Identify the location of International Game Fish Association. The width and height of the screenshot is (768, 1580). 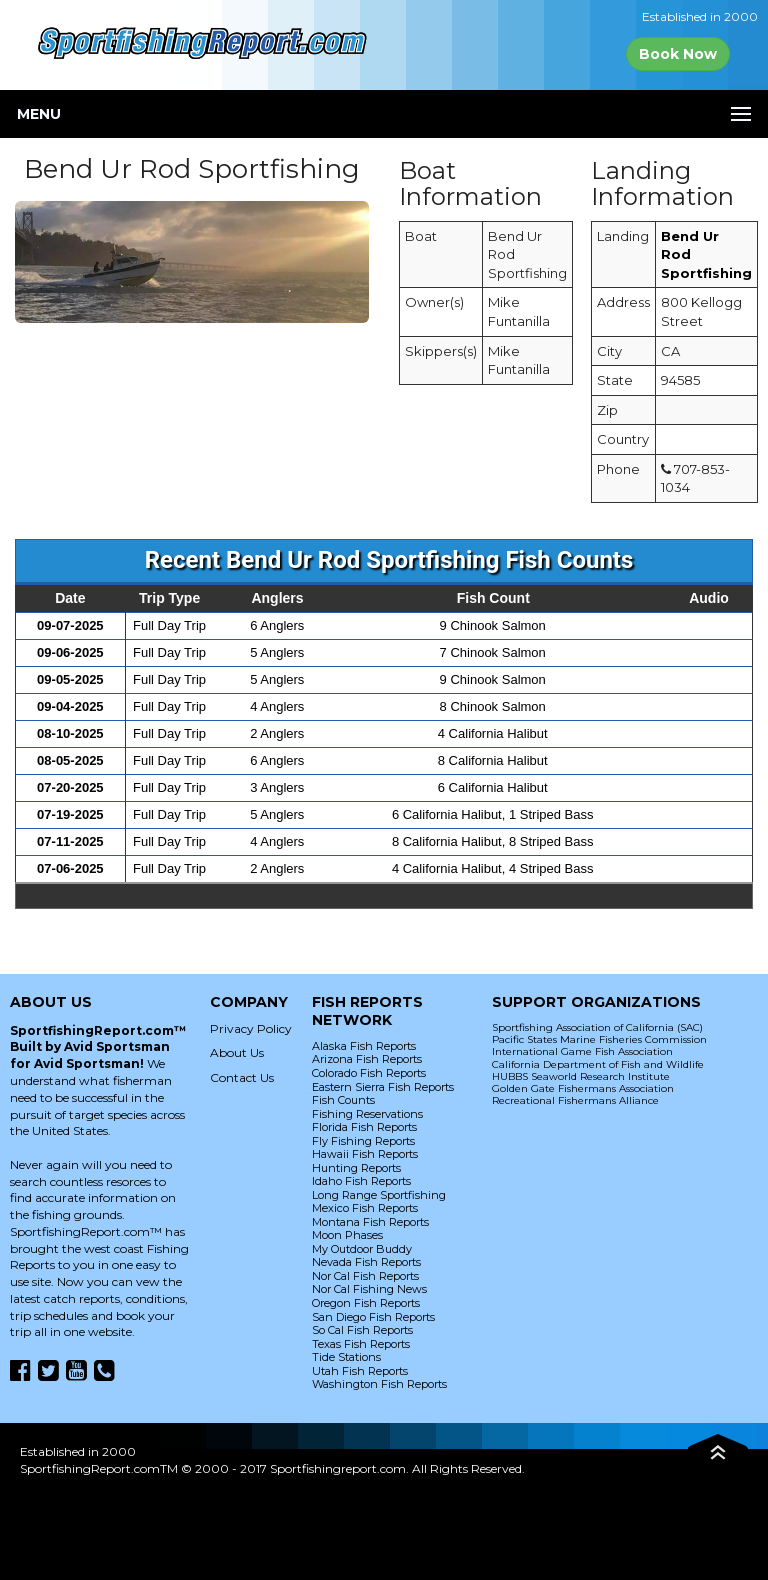
(582, 1051).